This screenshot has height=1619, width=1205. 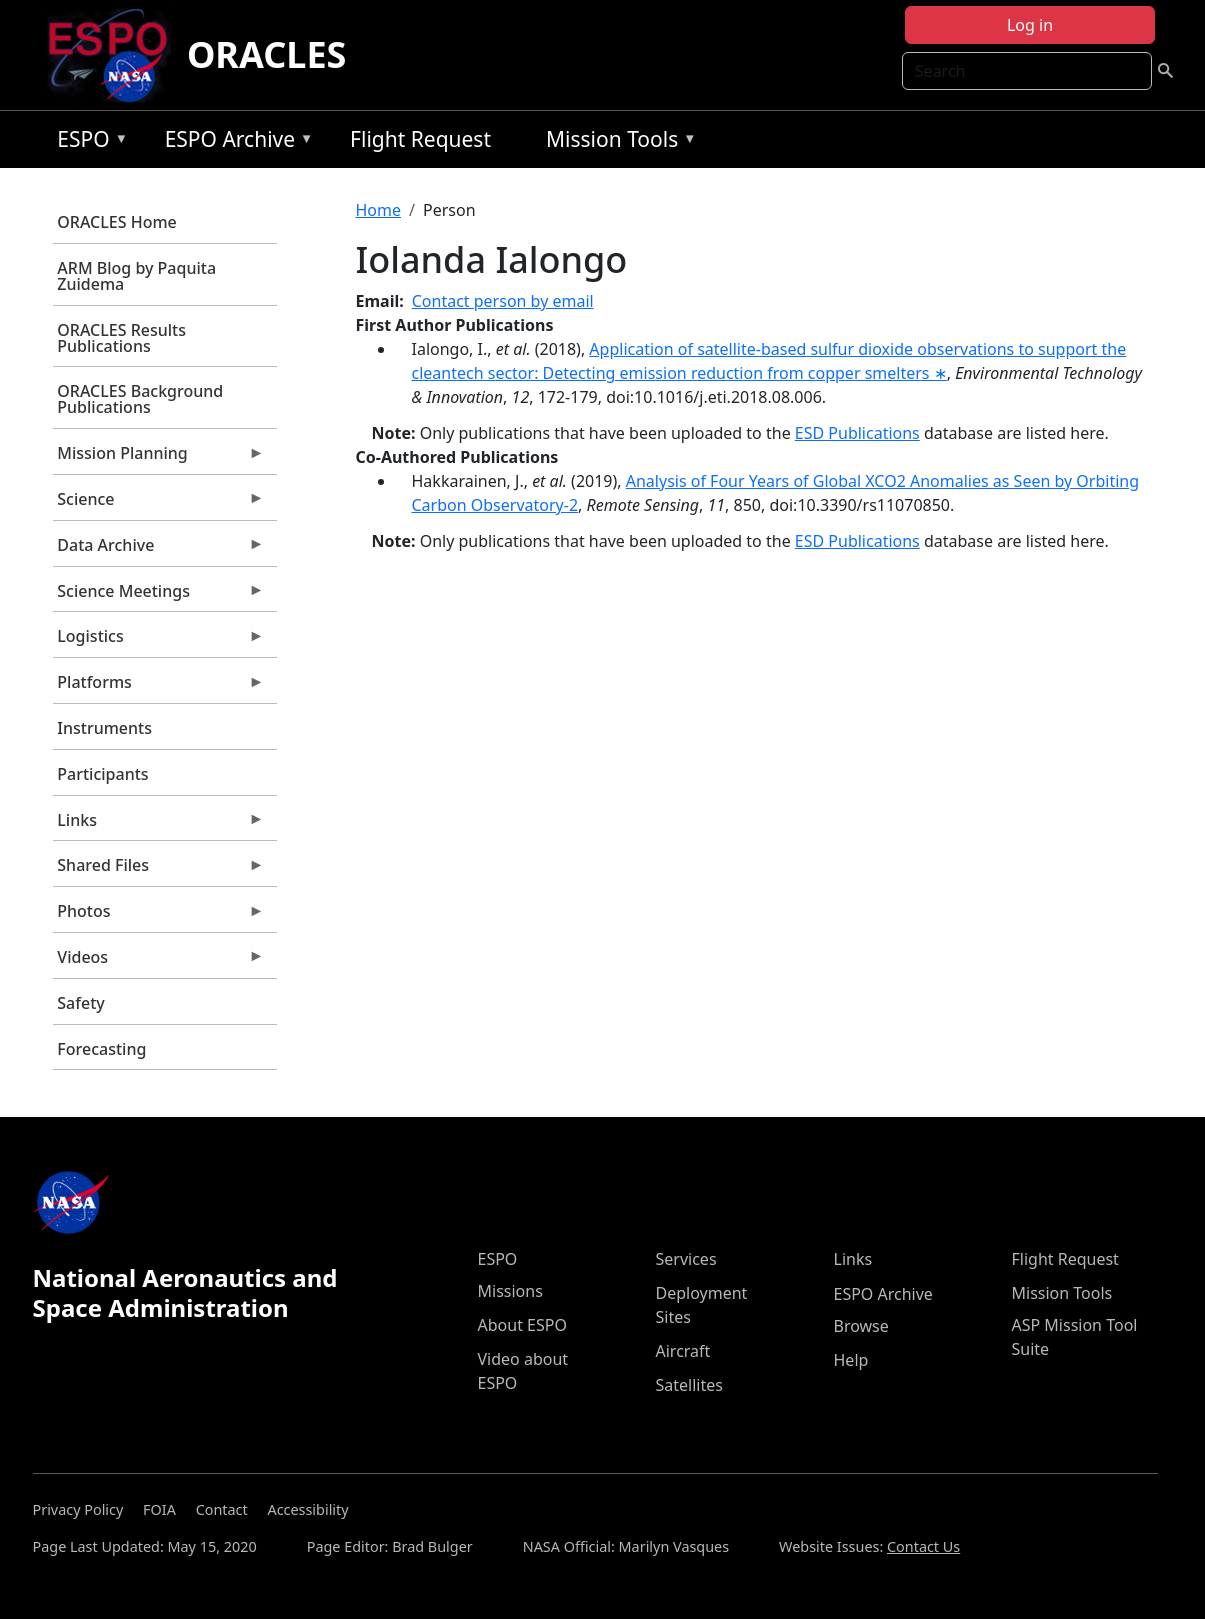 What do you see at coordinates (616, 142) in the screenshot?
I see `Mission Tools` at bounding box center [616, 142].